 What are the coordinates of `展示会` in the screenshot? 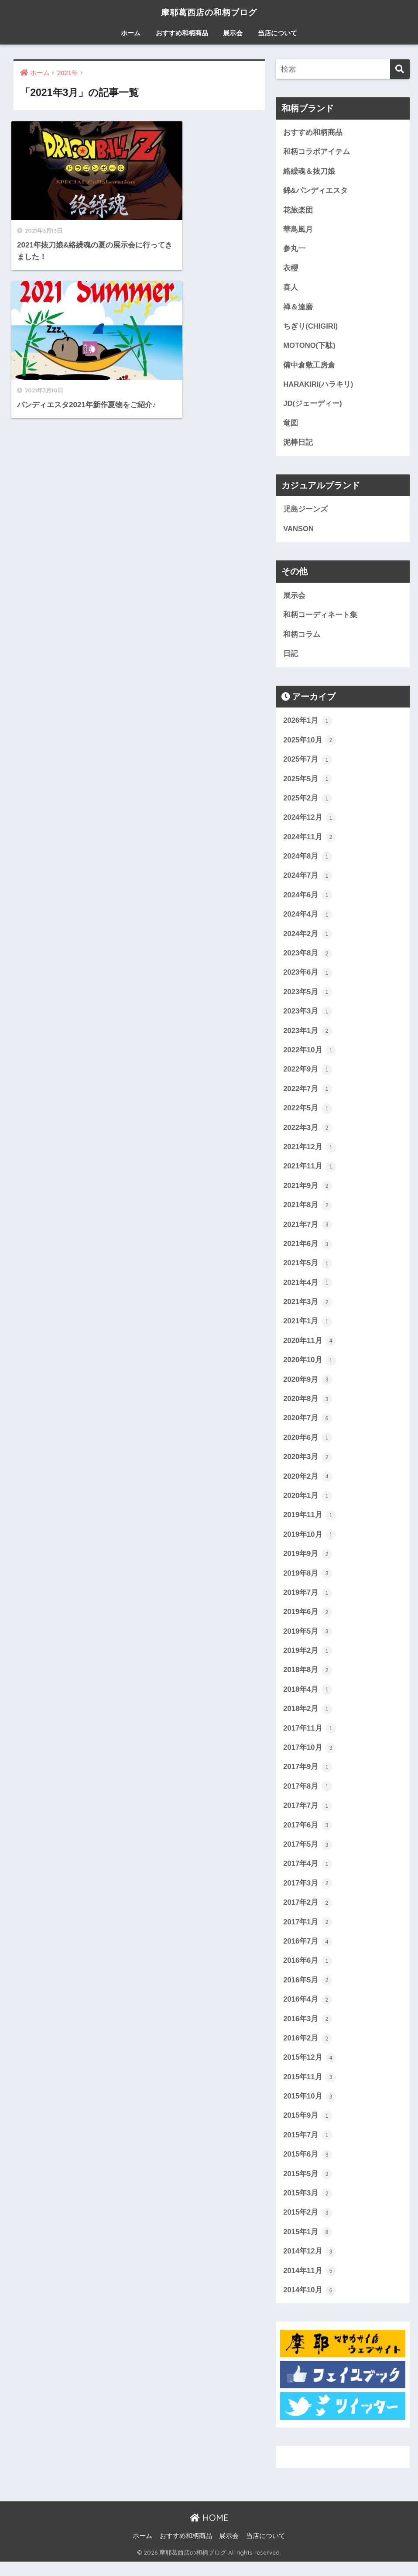 It's located at (233, 33).